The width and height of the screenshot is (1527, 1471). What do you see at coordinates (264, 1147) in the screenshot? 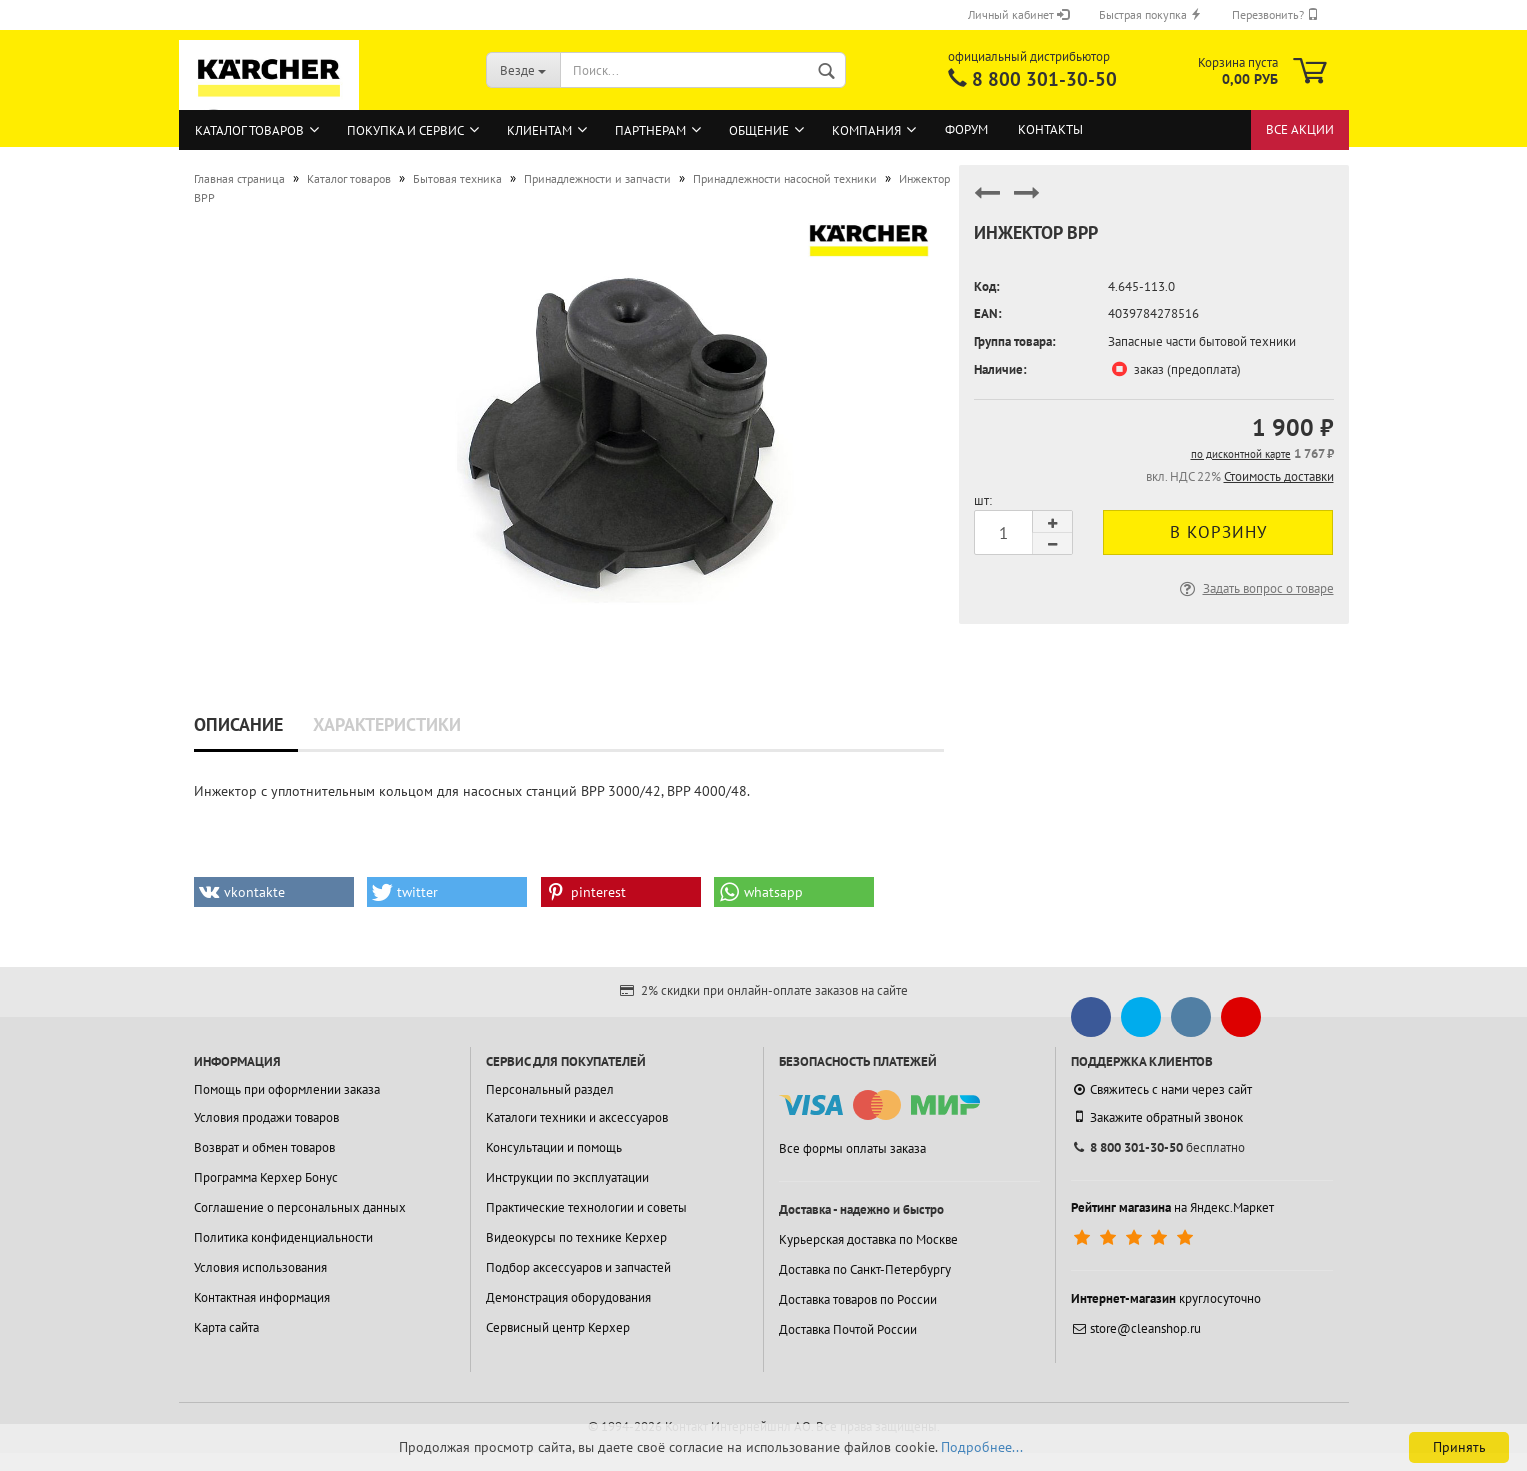
I see `Возврат и обмен товаров` at bounding box center [264, 1147].